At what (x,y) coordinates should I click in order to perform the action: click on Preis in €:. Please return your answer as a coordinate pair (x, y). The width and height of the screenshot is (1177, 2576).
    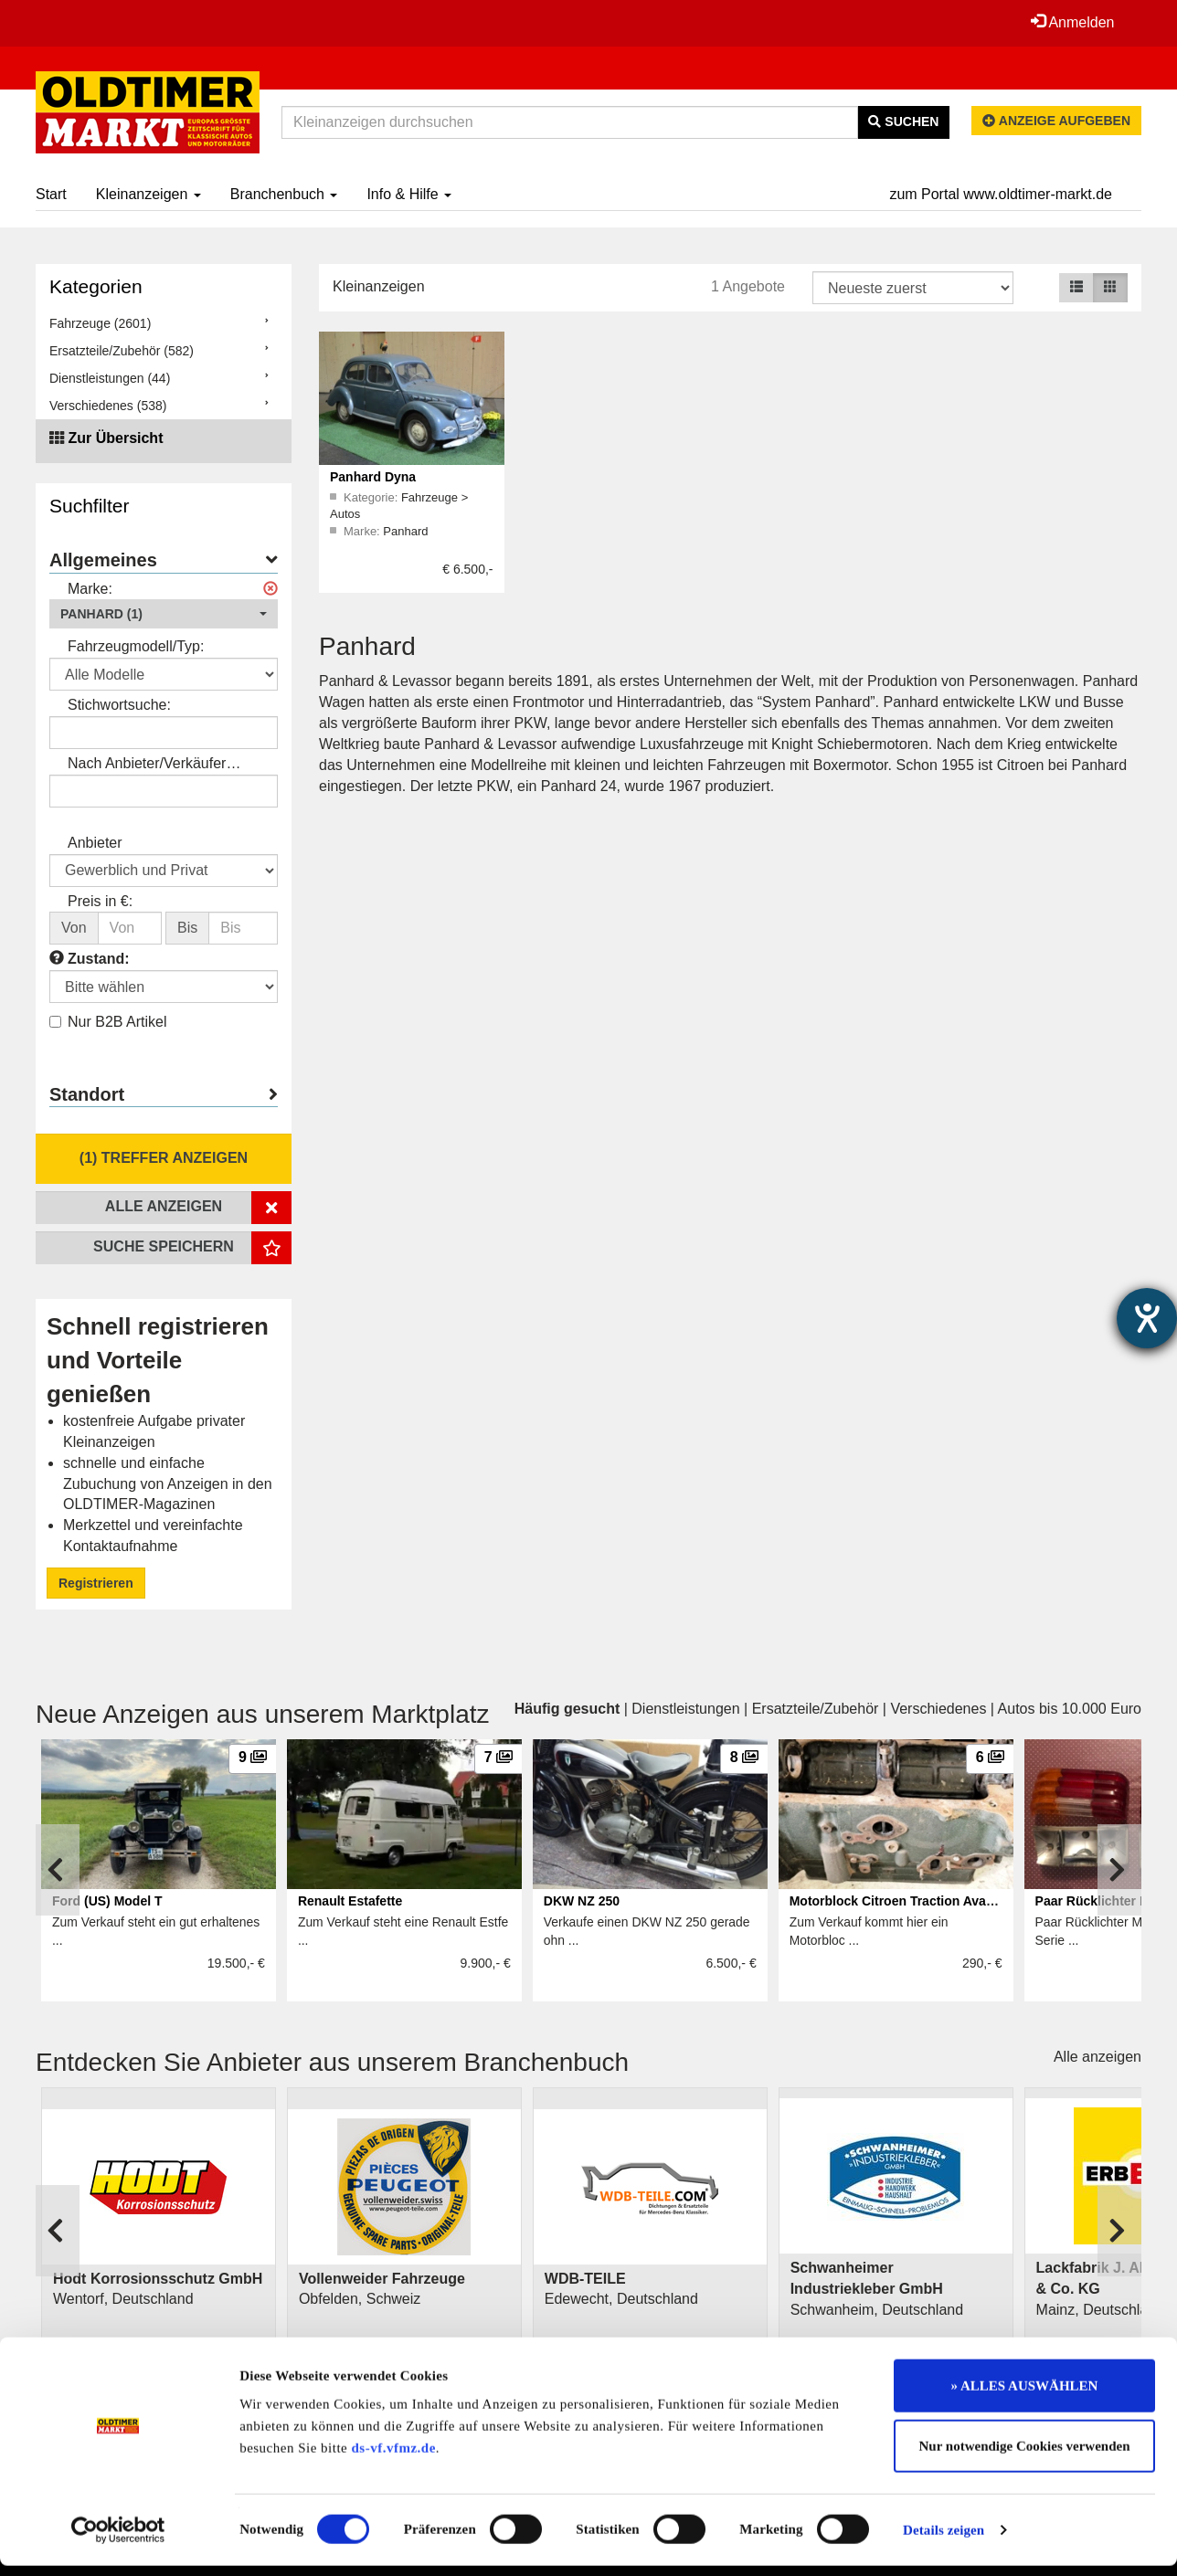
    Looking at the image, I should click on (100, 901).